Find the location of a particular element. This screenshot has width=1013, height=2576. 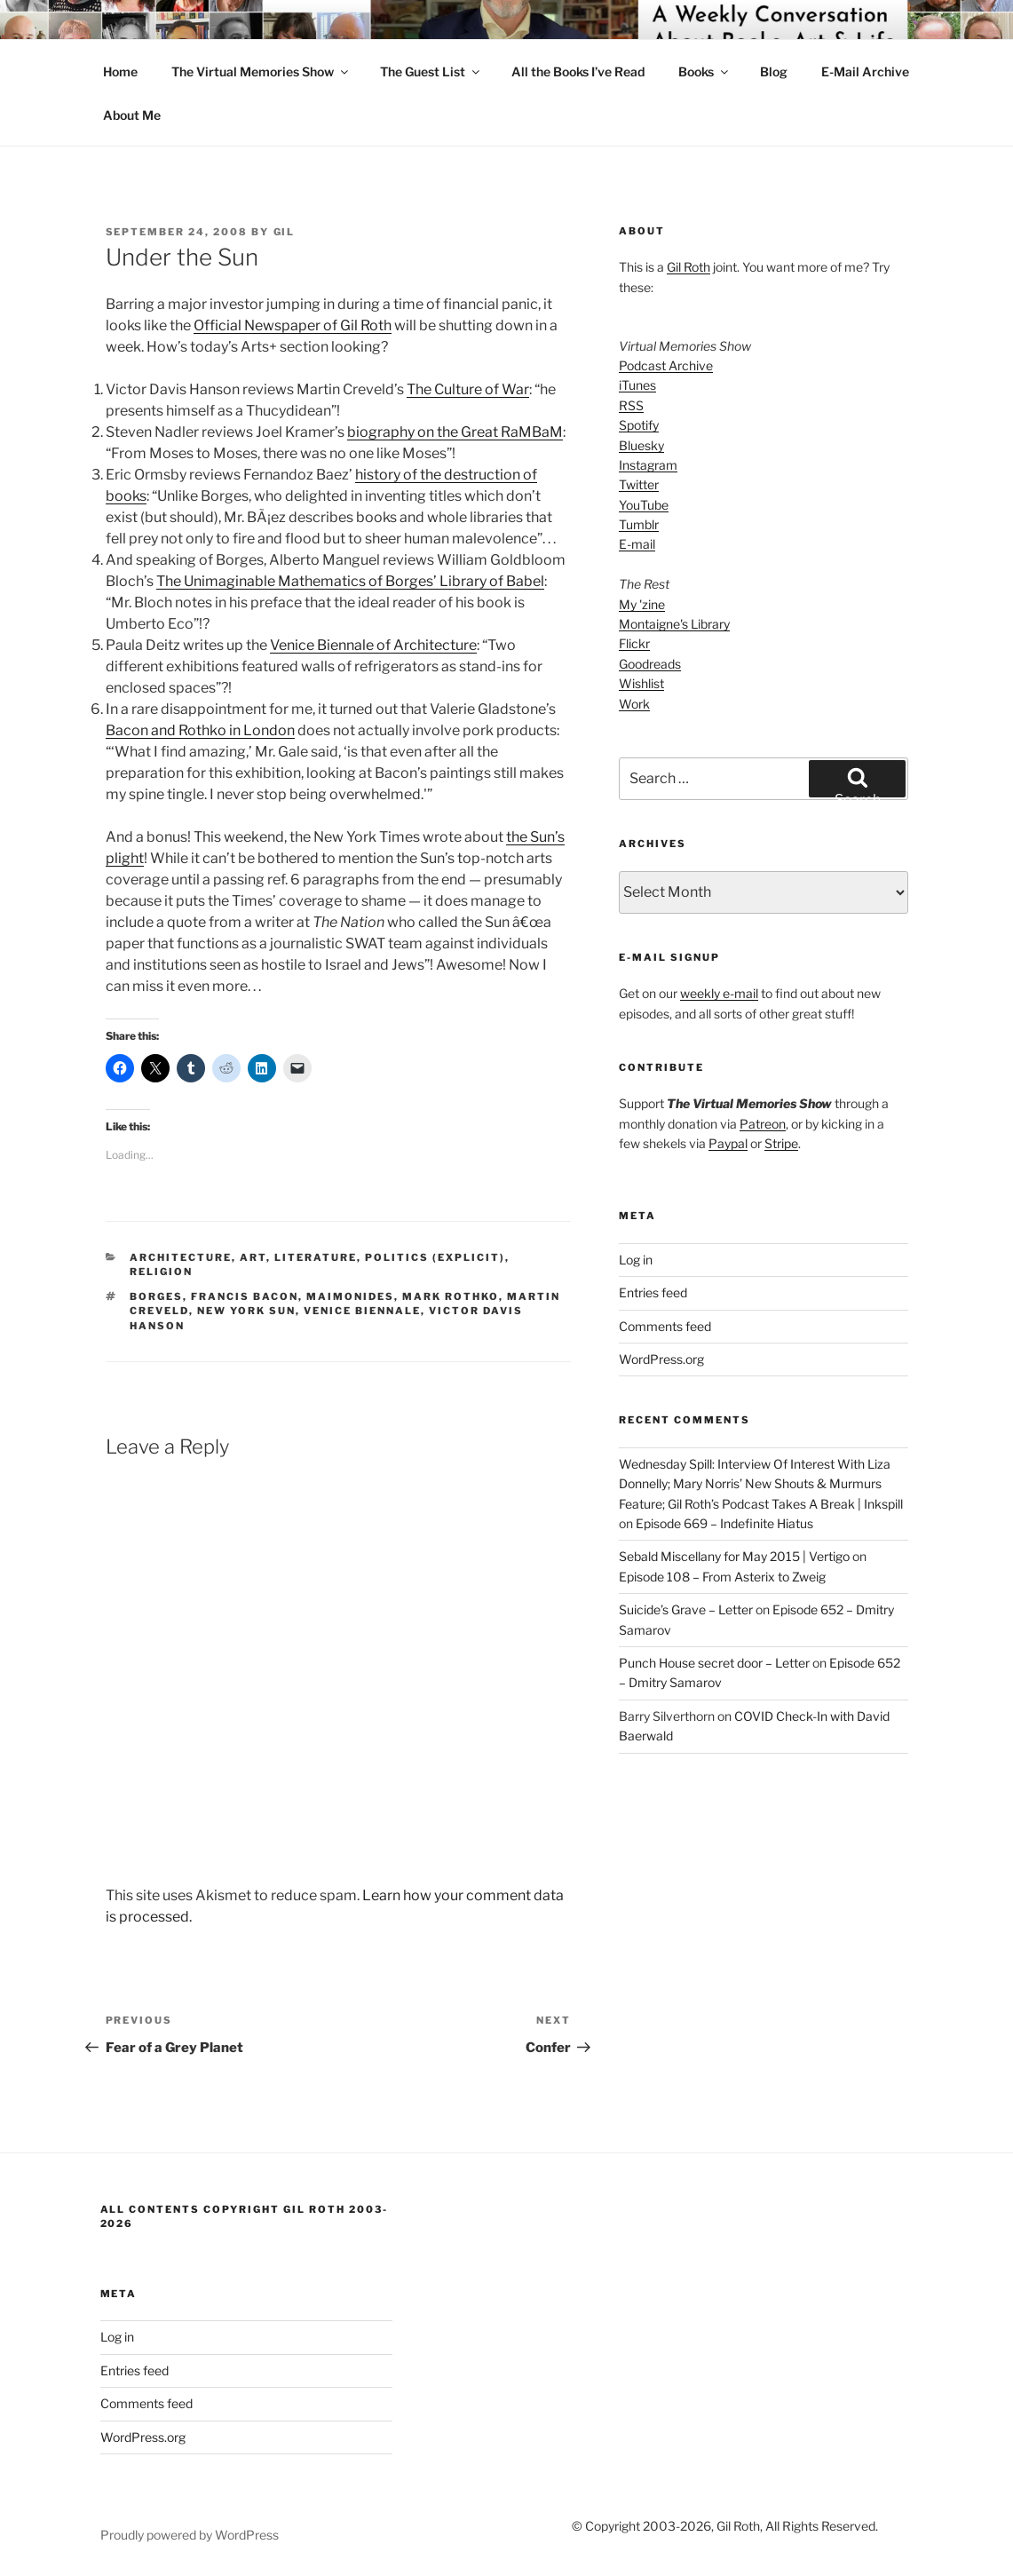

Patreon is located at coordinates (763, 1123).